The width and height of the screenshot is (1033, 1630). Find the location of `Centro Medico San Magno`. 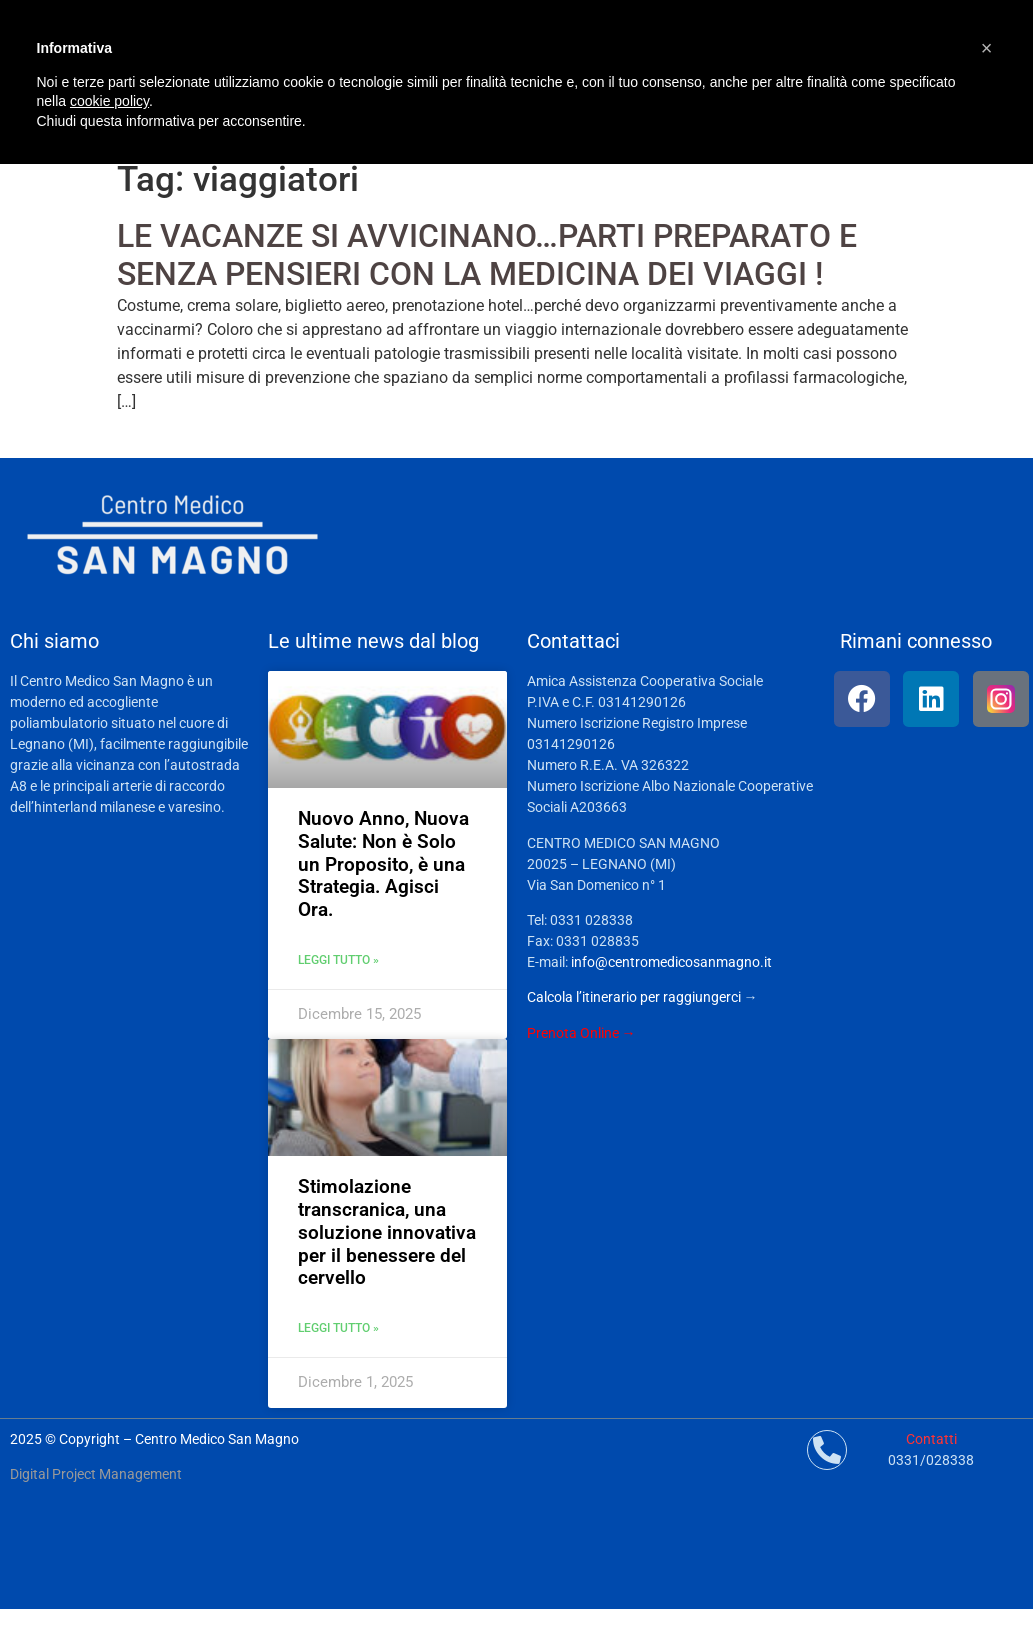

Centro Medico San Magno is located at coordinates (217, 1439).